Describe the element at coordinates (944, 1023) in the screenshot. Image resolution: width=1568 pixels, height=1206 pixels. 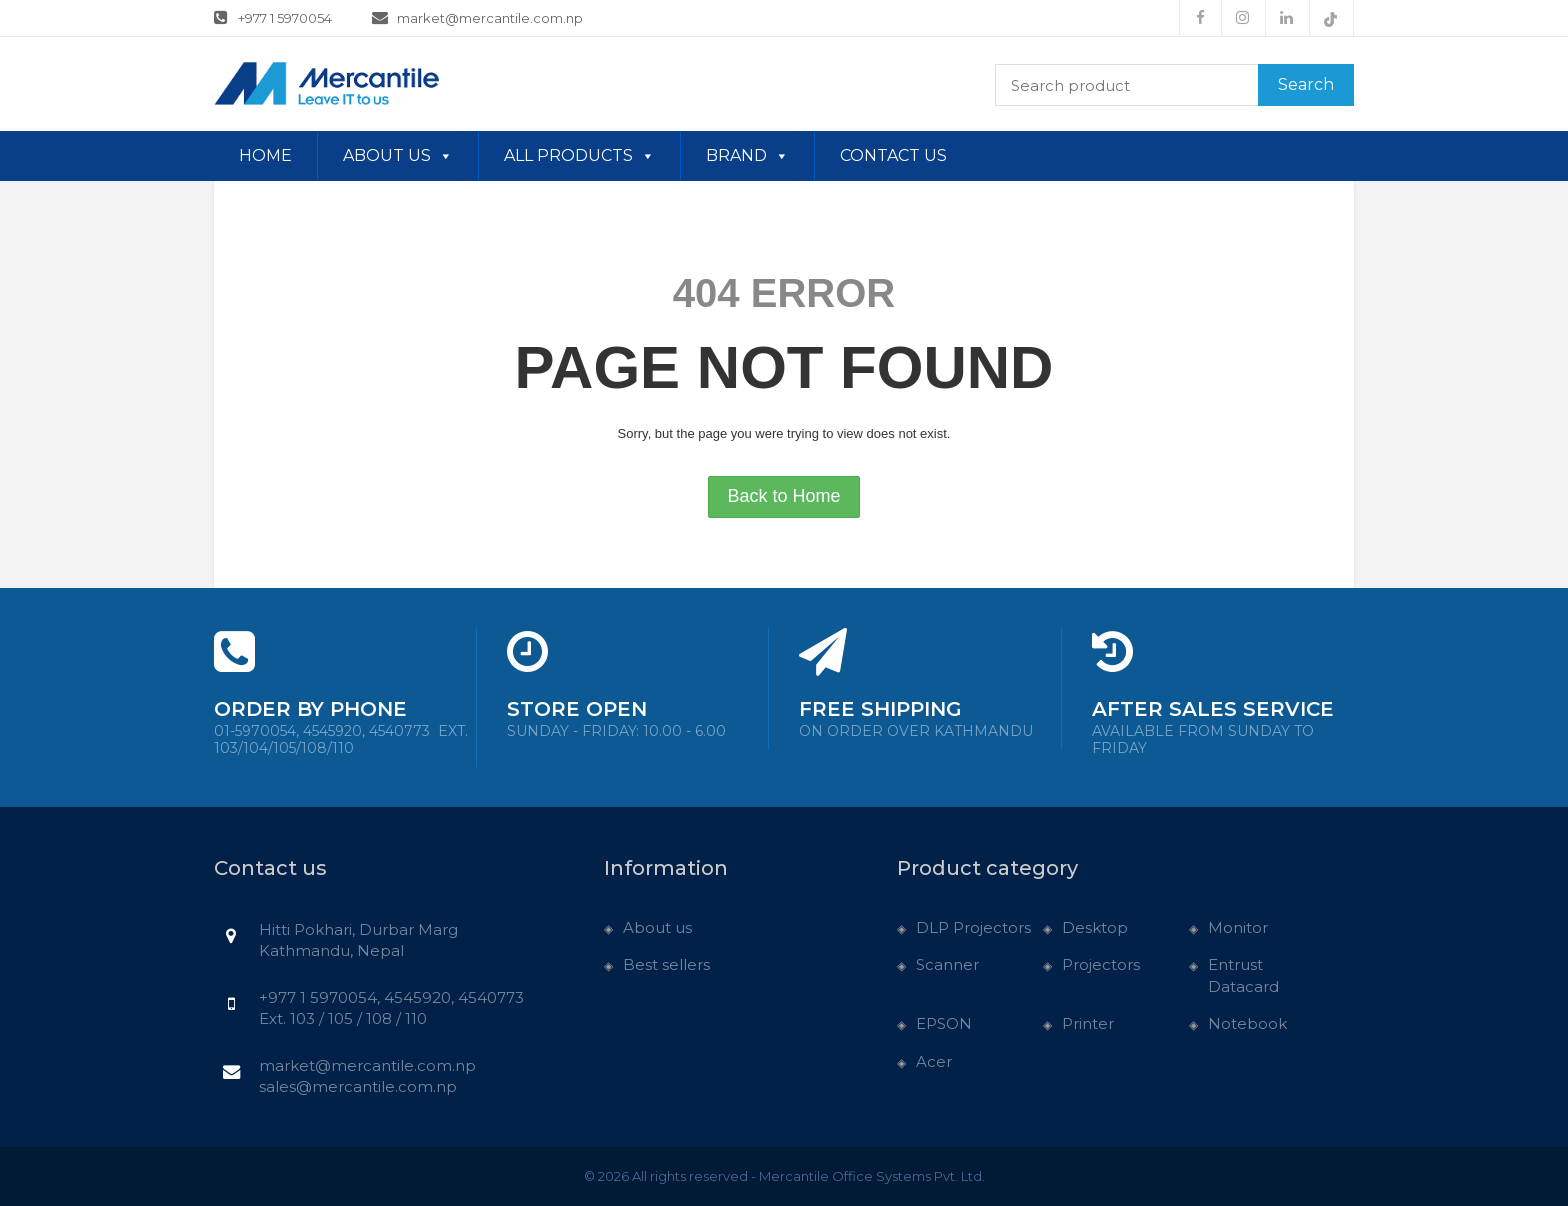
I see `EPSON` at that location.